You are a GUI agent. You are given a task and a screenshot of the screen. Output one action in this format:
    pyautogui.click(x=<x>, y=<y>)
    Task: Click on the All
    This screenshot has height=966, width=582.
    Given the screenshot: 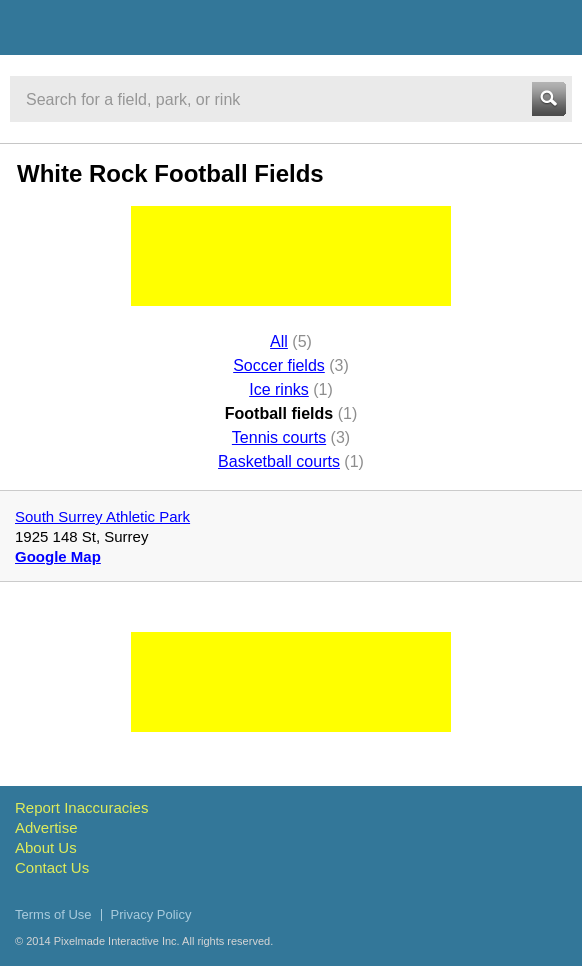 What is the action you would take?
    pyautogui.click(x=279, y=341)
    